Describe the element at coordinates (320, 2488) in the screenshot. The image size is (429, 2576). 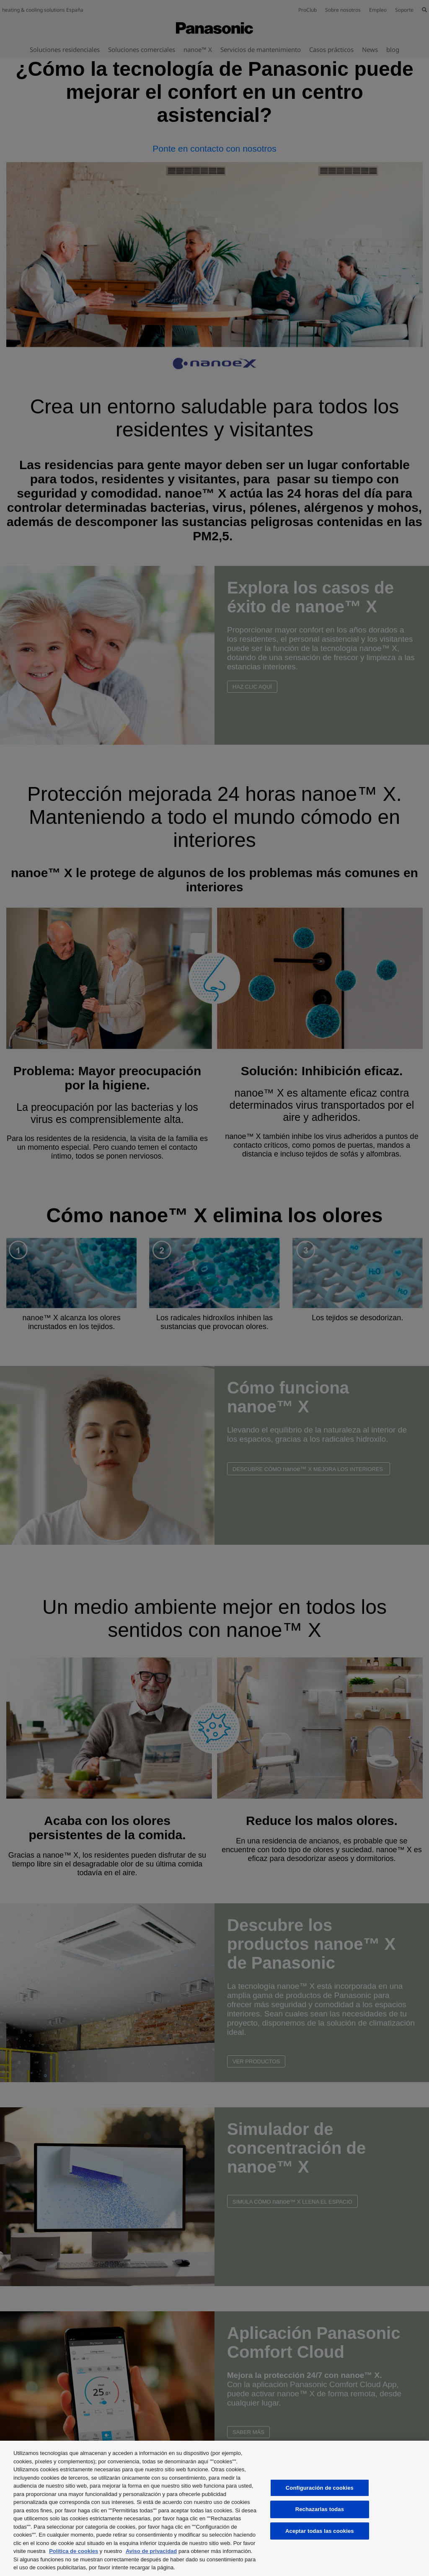
I see `Configuración de cookies` at that location.